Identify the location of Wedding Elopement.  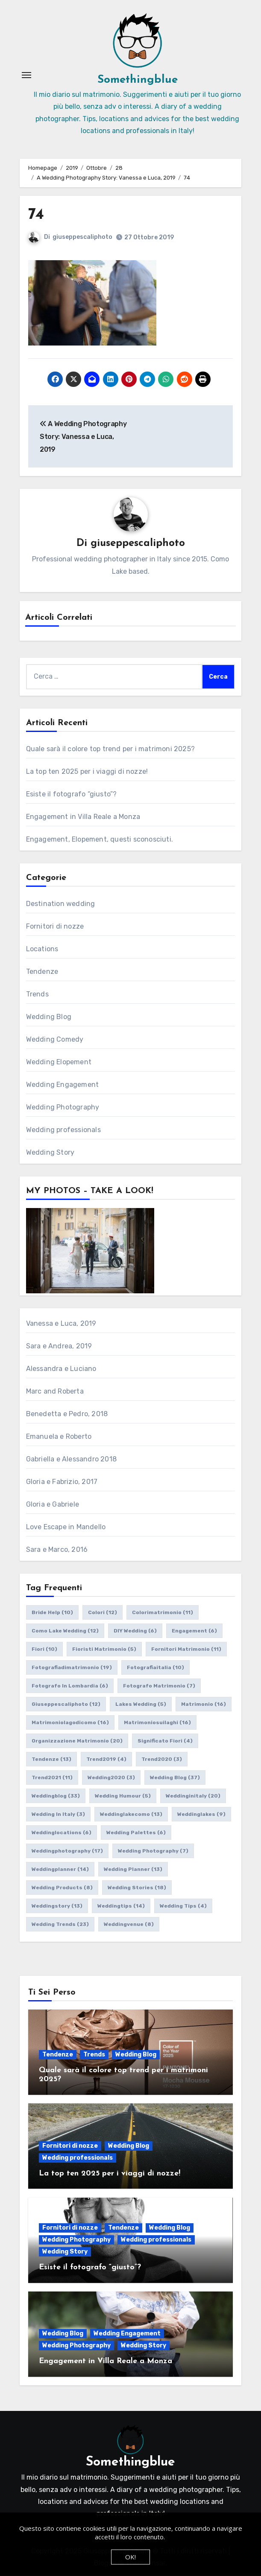
(58, 1062).